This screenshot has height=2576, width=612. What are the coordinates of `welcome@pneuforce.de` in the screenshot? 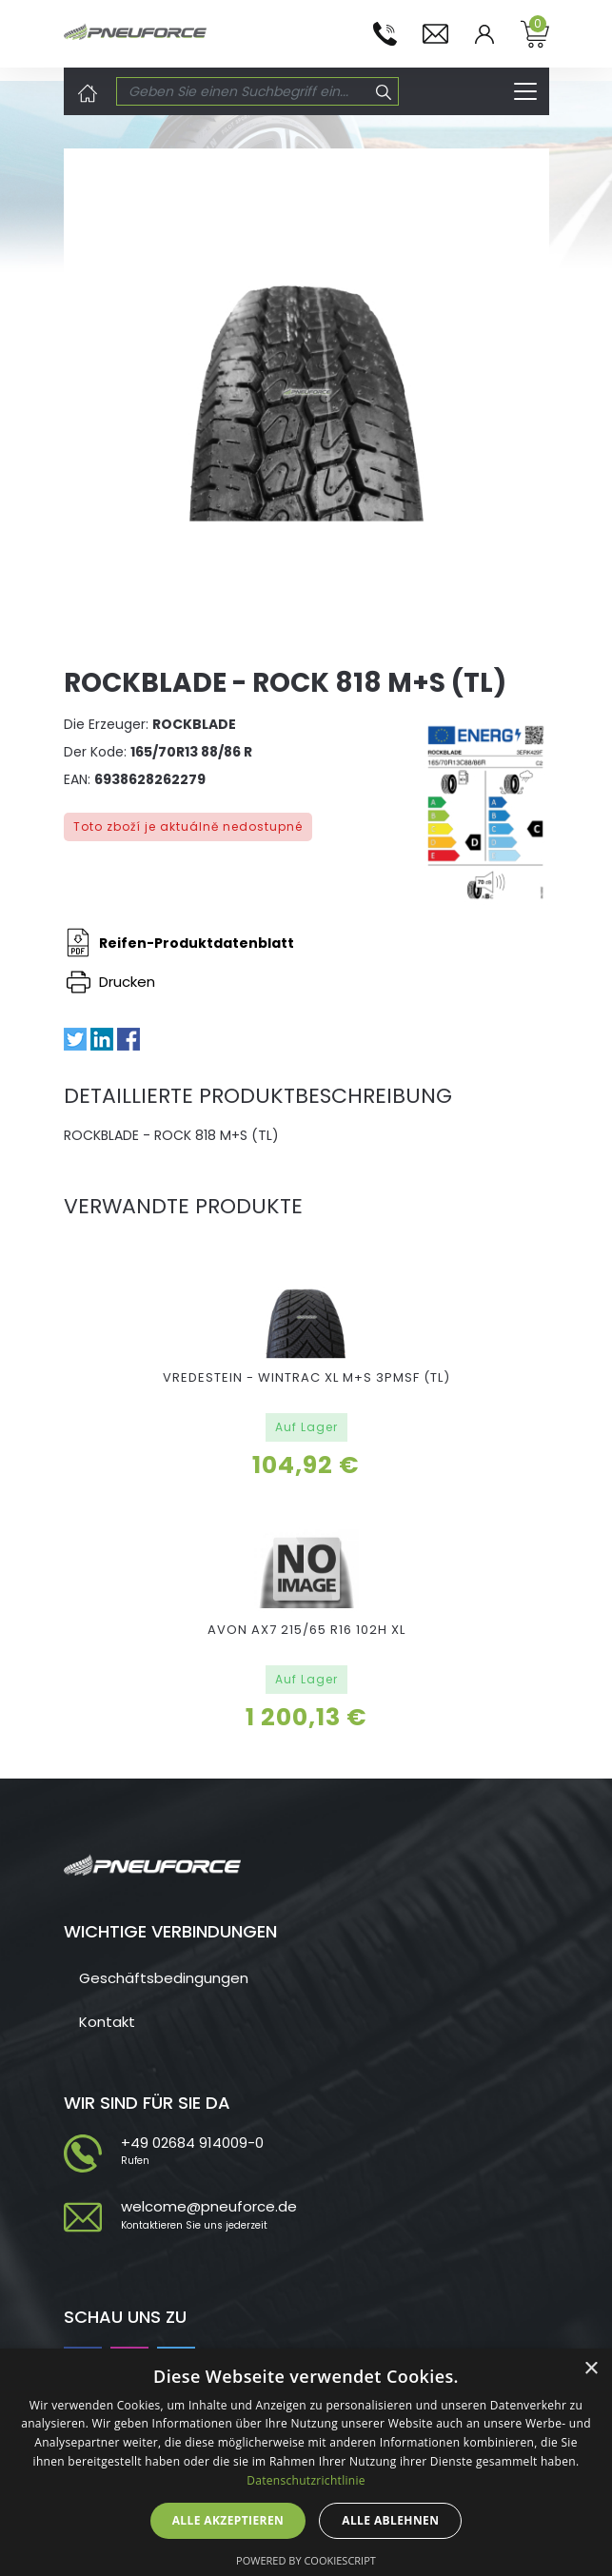 It's located at (209, 2206).